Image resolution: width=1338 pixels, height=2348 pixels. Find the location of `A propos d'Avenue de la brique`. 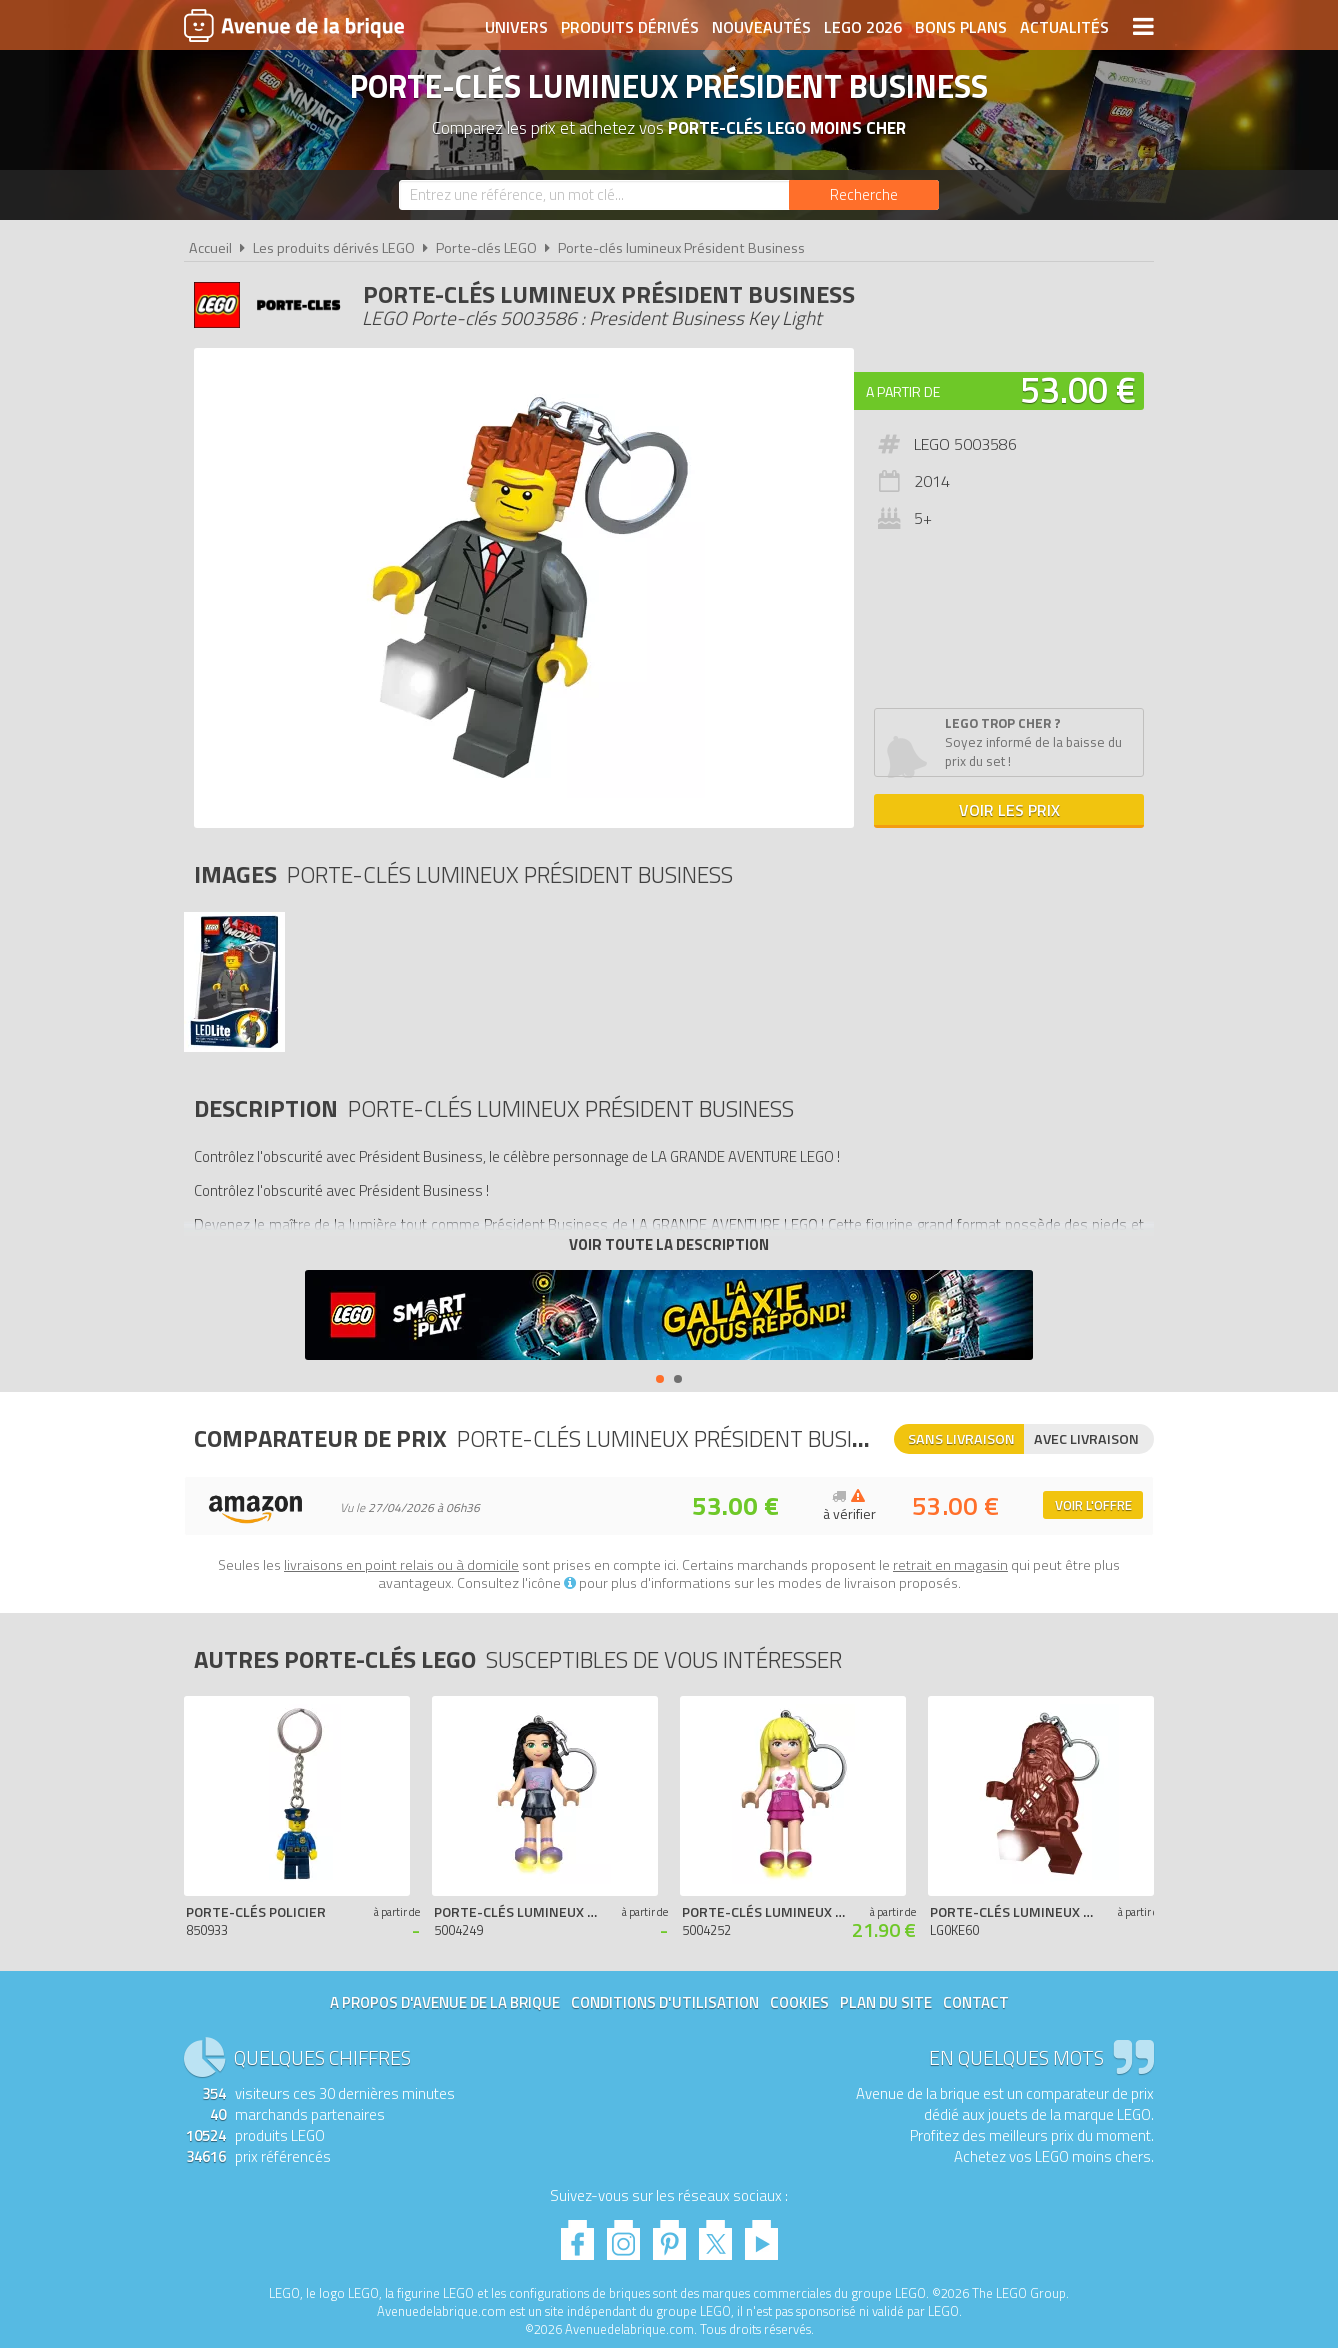

A propos d'Avenue de la brique is located at coordinates (445, 2002).